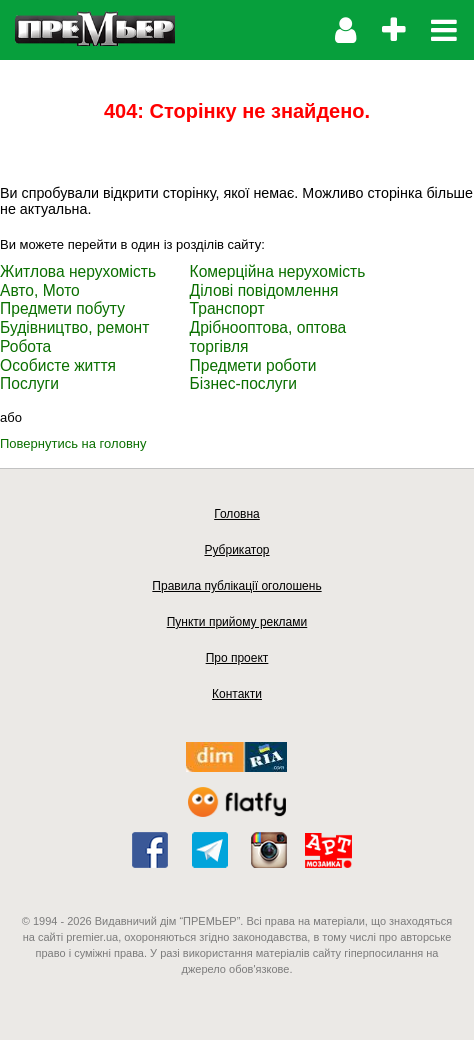 The height and width of the screenshot is (1040, 474). What do you see at coordinates (74, 327) in the screenshot?
I see `Будівництво, ремонт` at bounding box center [74, 327].